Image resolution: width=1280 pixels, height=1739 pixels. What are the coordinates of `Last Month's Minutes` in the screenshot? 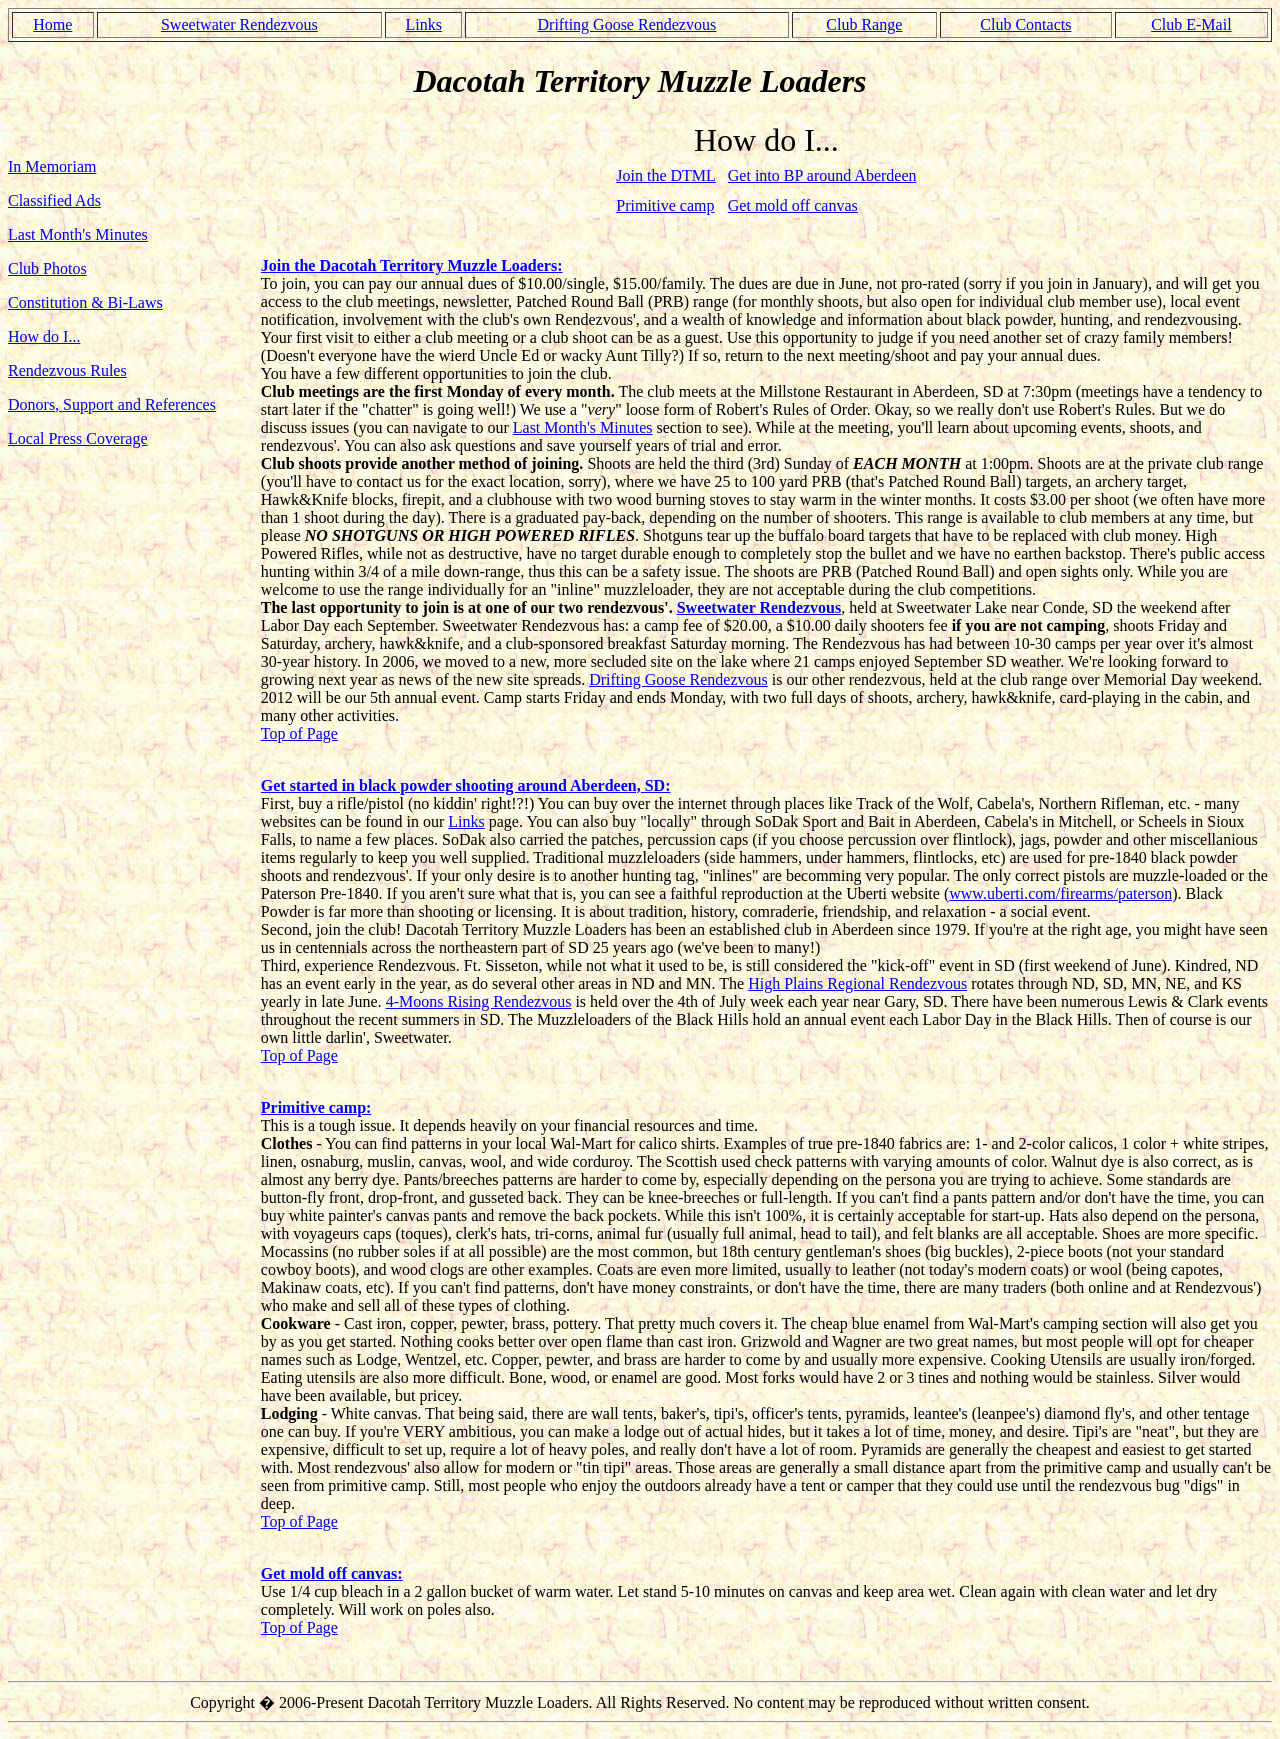 It's located at (78, 234).